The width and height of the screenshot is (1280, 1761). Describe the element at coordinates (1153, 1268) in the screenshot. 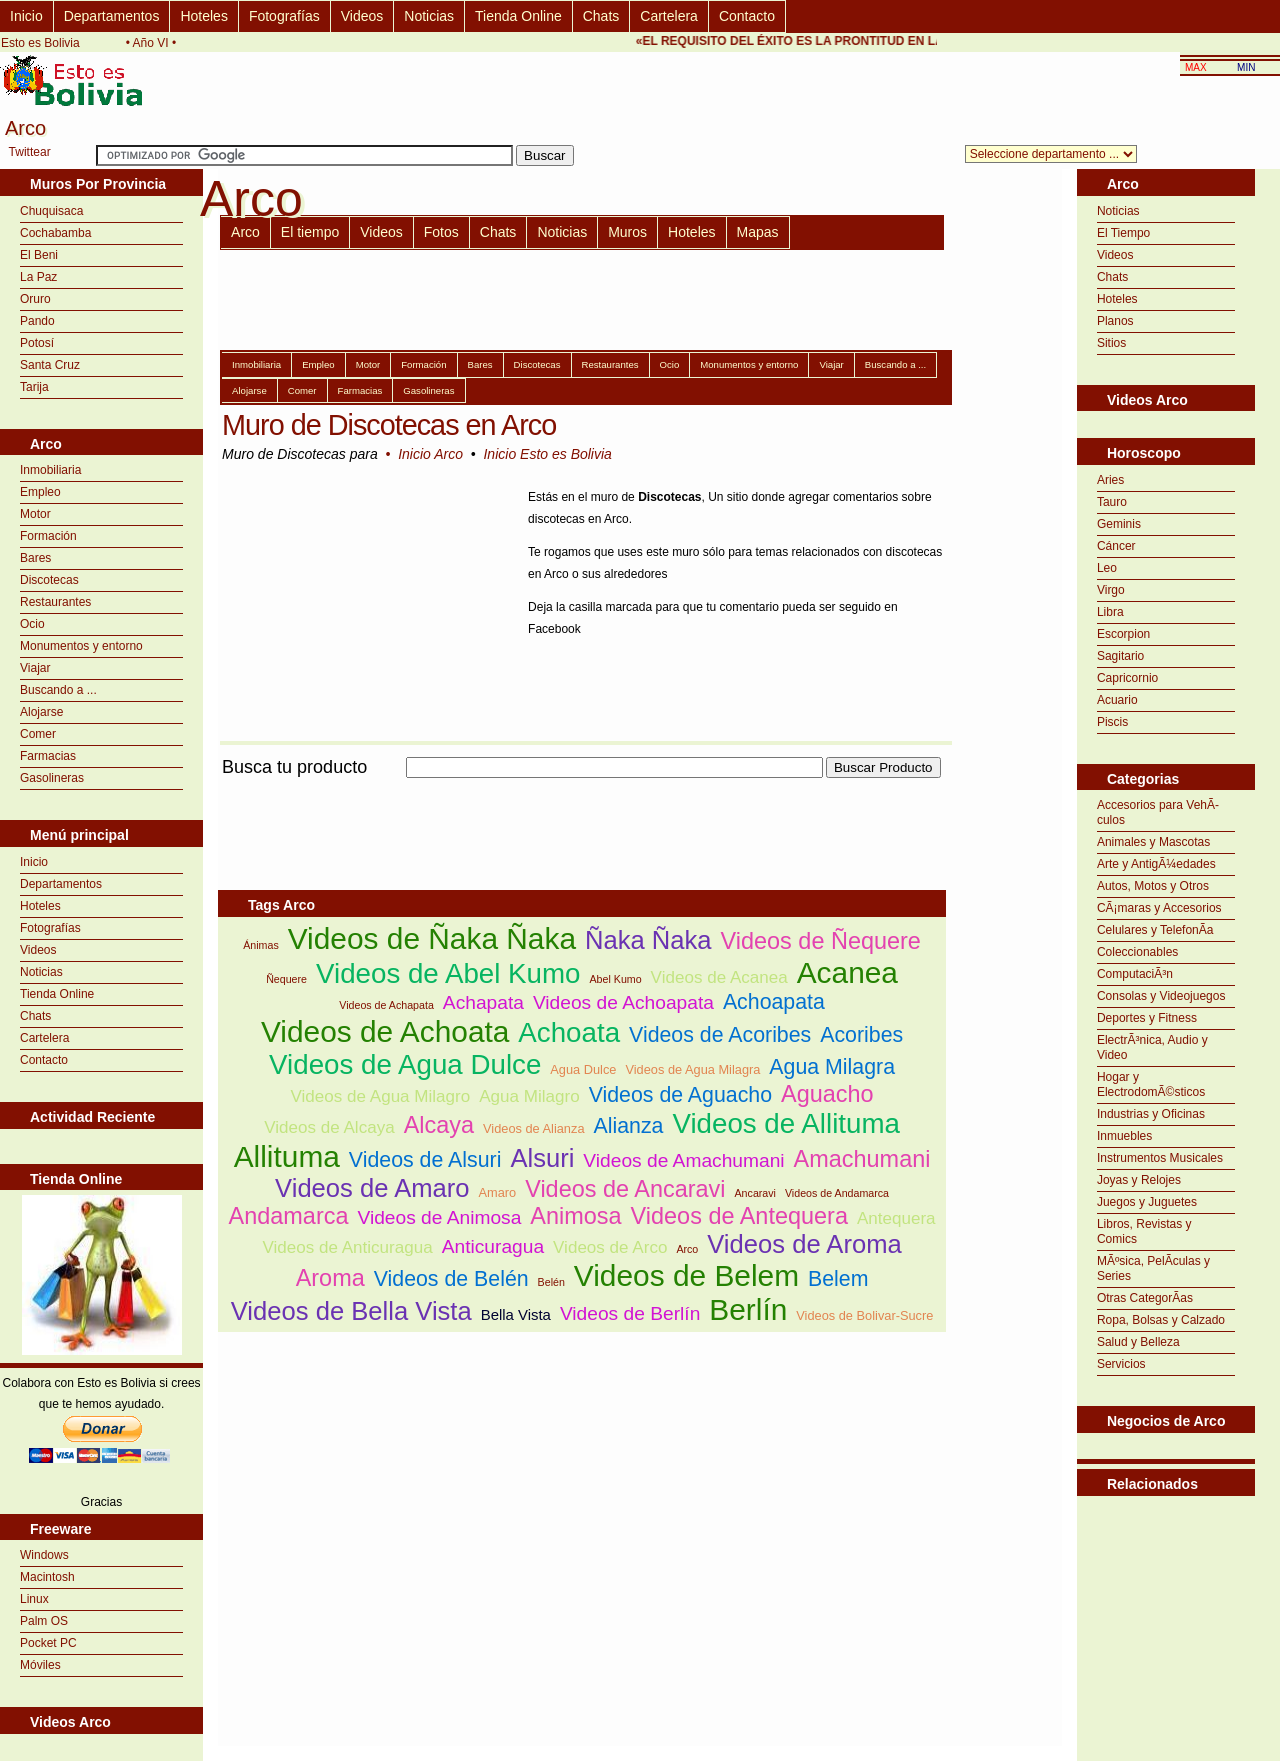

I see `MÃºsica, PelÃ­culas y Series` at that location.